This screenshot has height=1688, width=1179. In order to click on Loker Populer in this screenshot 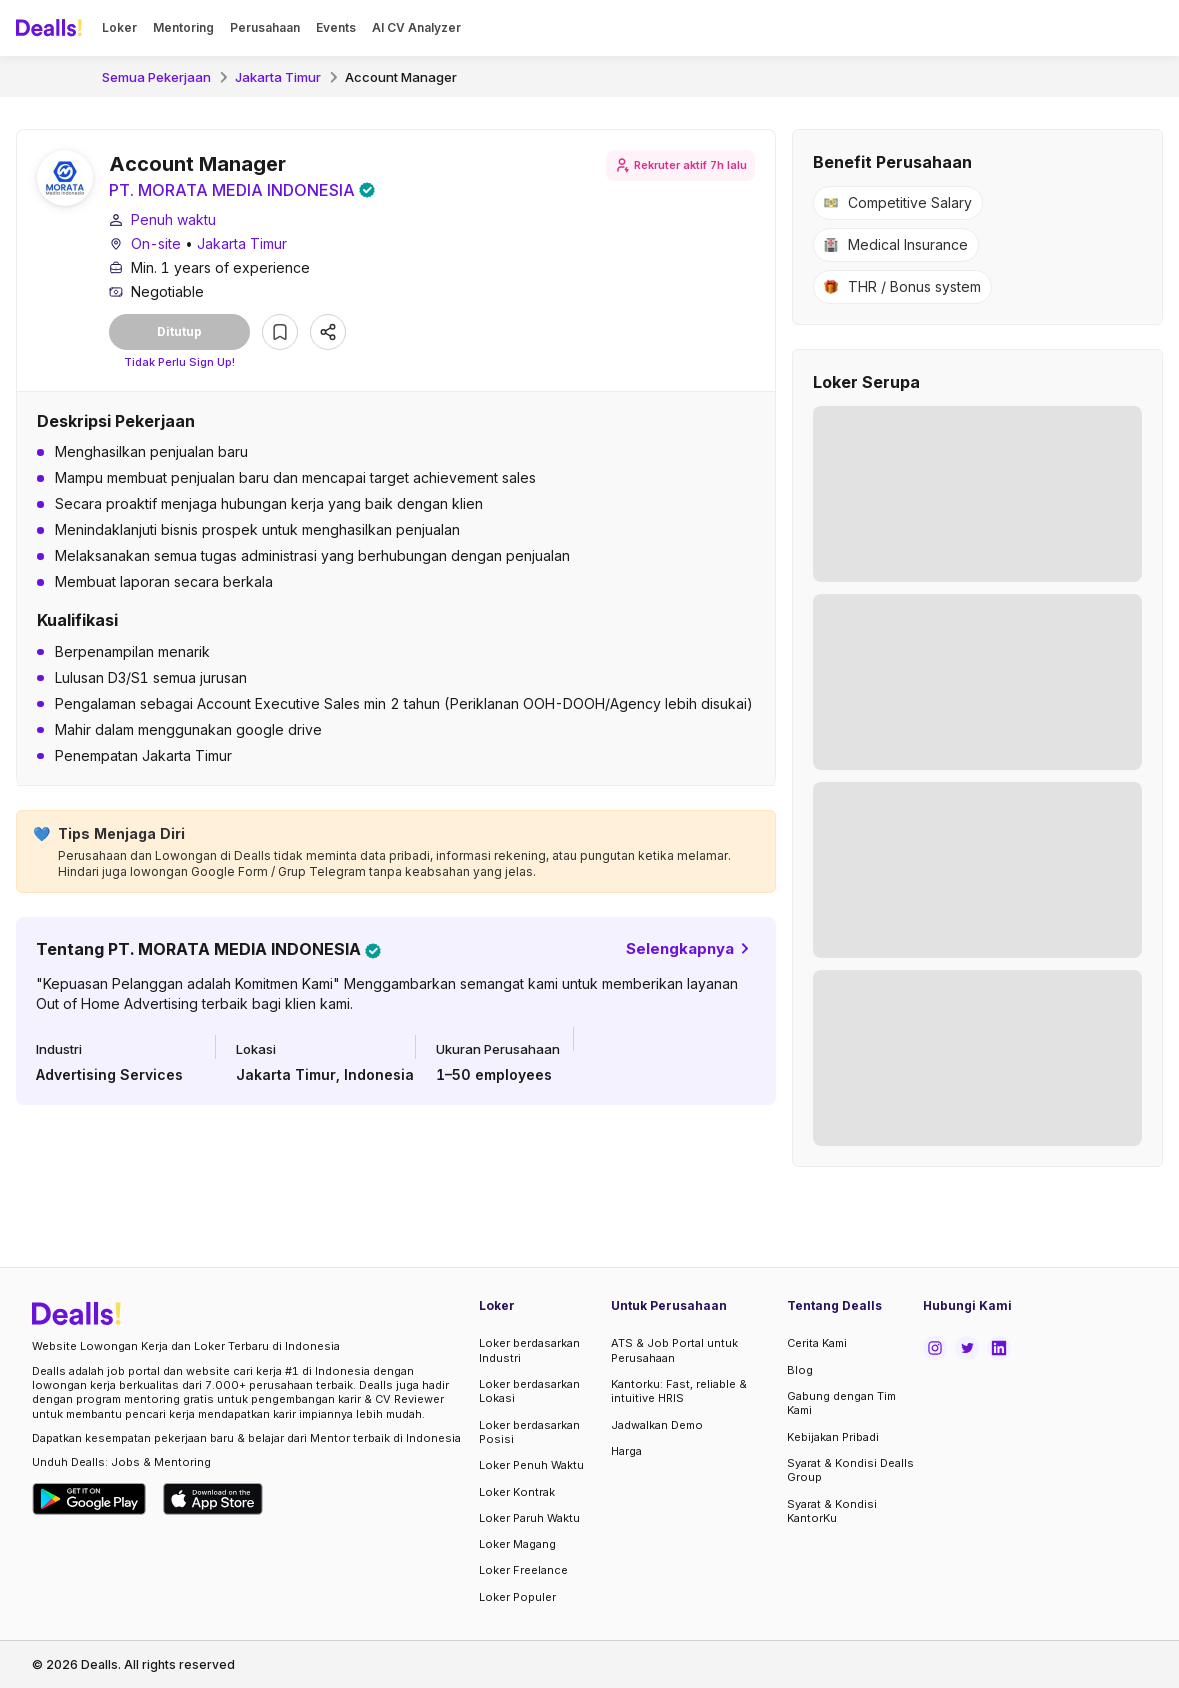, I will do `click(517, 1597)`.